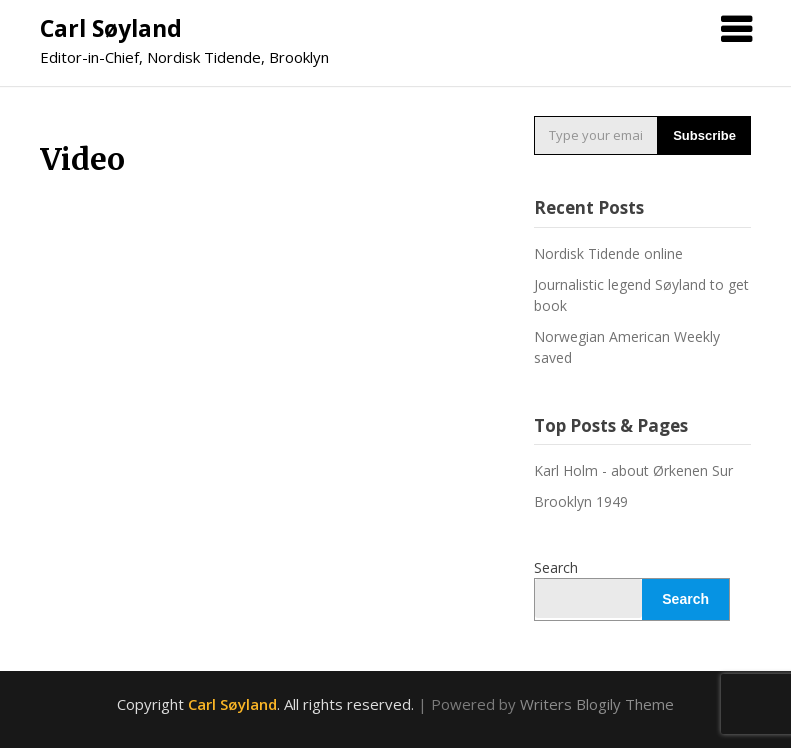 Image resolution: width=791 pixels, height=748 pixels. What do you see at coordinates (633, 470) in the screenshot?
I see `Karl Holm - about Ørkenen Sur` at bounding box center [633, 470].